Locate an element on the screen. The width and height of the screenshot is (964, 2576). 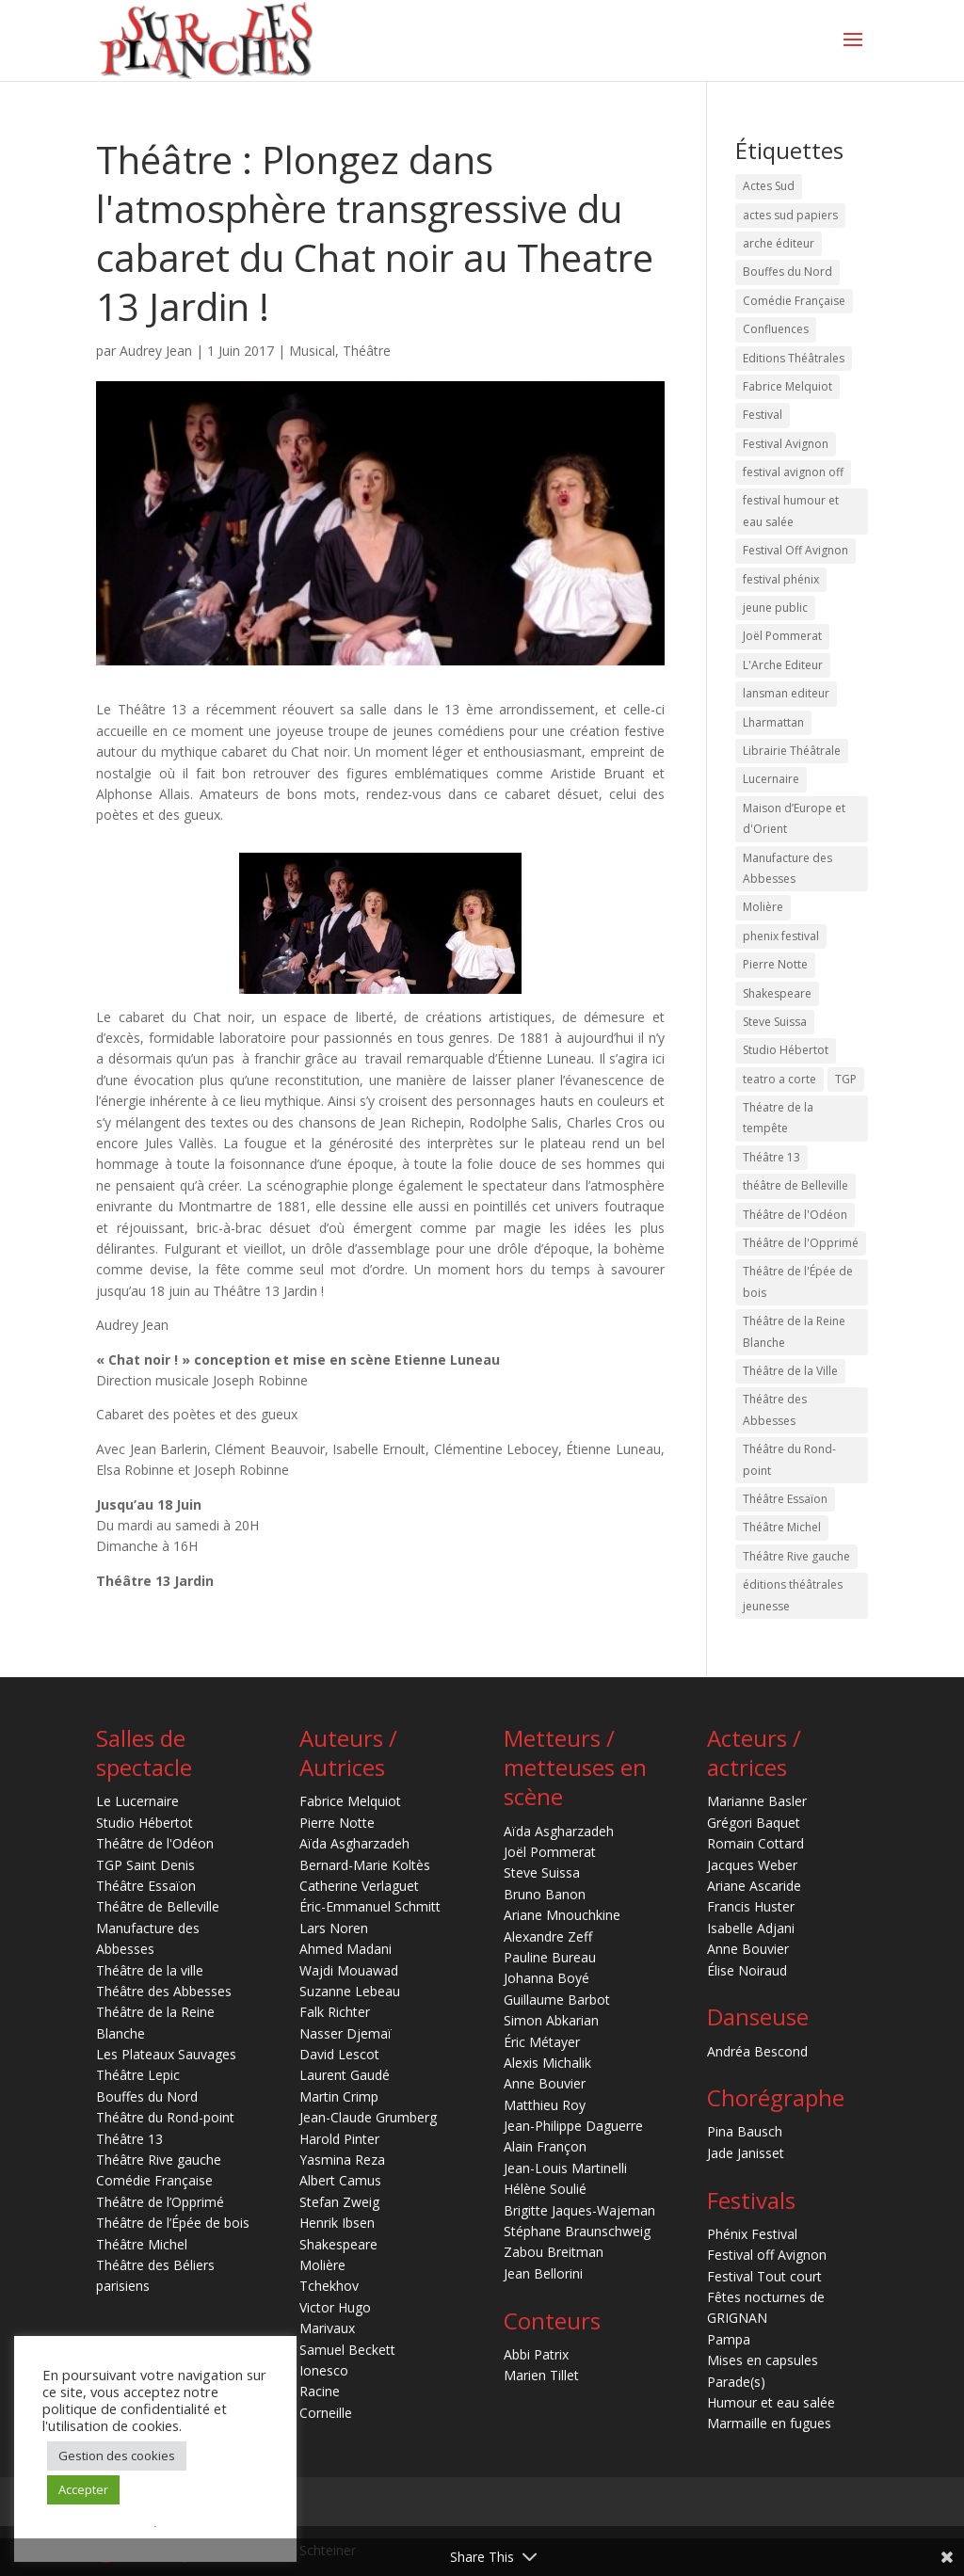
L'Arche Editeur [L'Arche Editeur (36 éléments)] is located at coordinates (783, 665).